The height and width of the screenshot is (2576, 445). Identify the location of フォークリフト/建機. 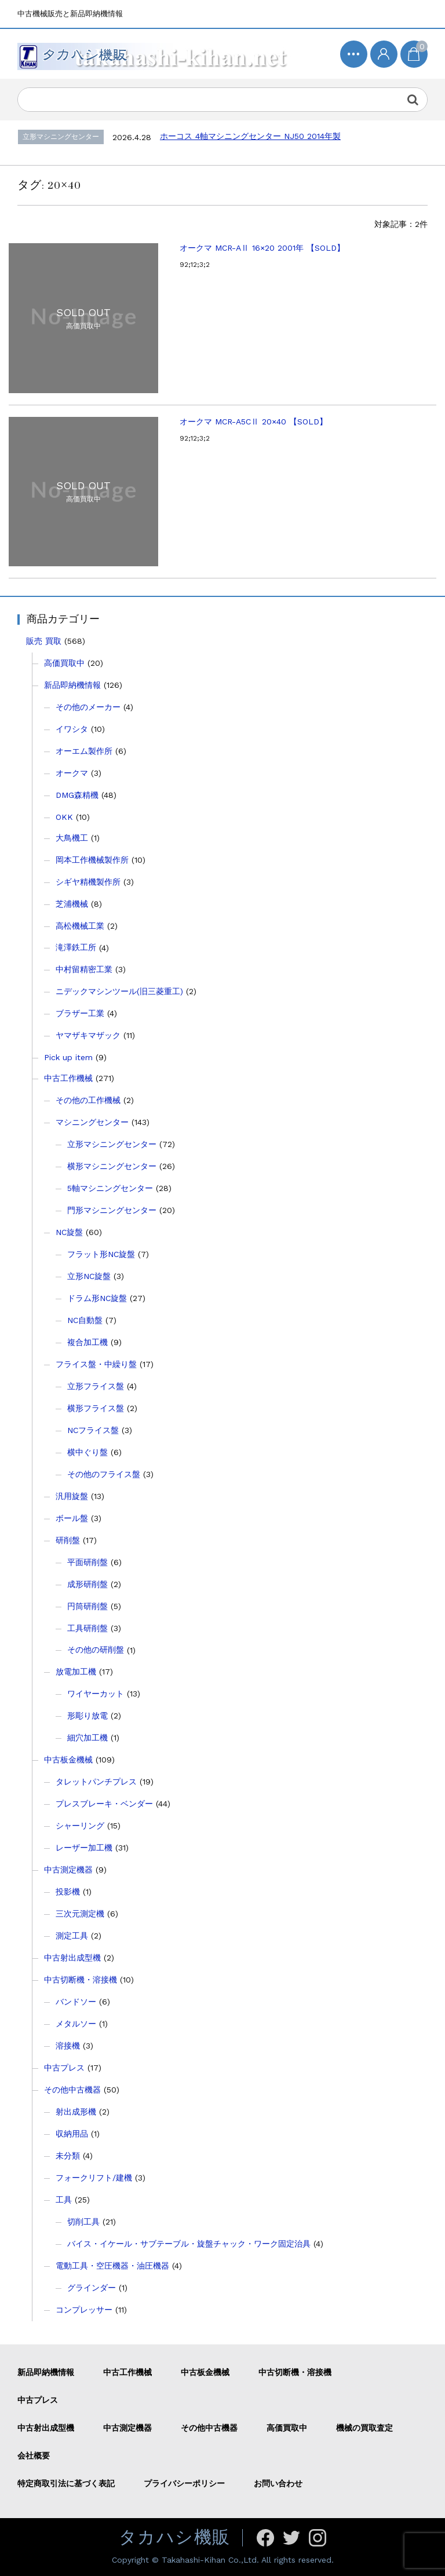
(94, 2177).